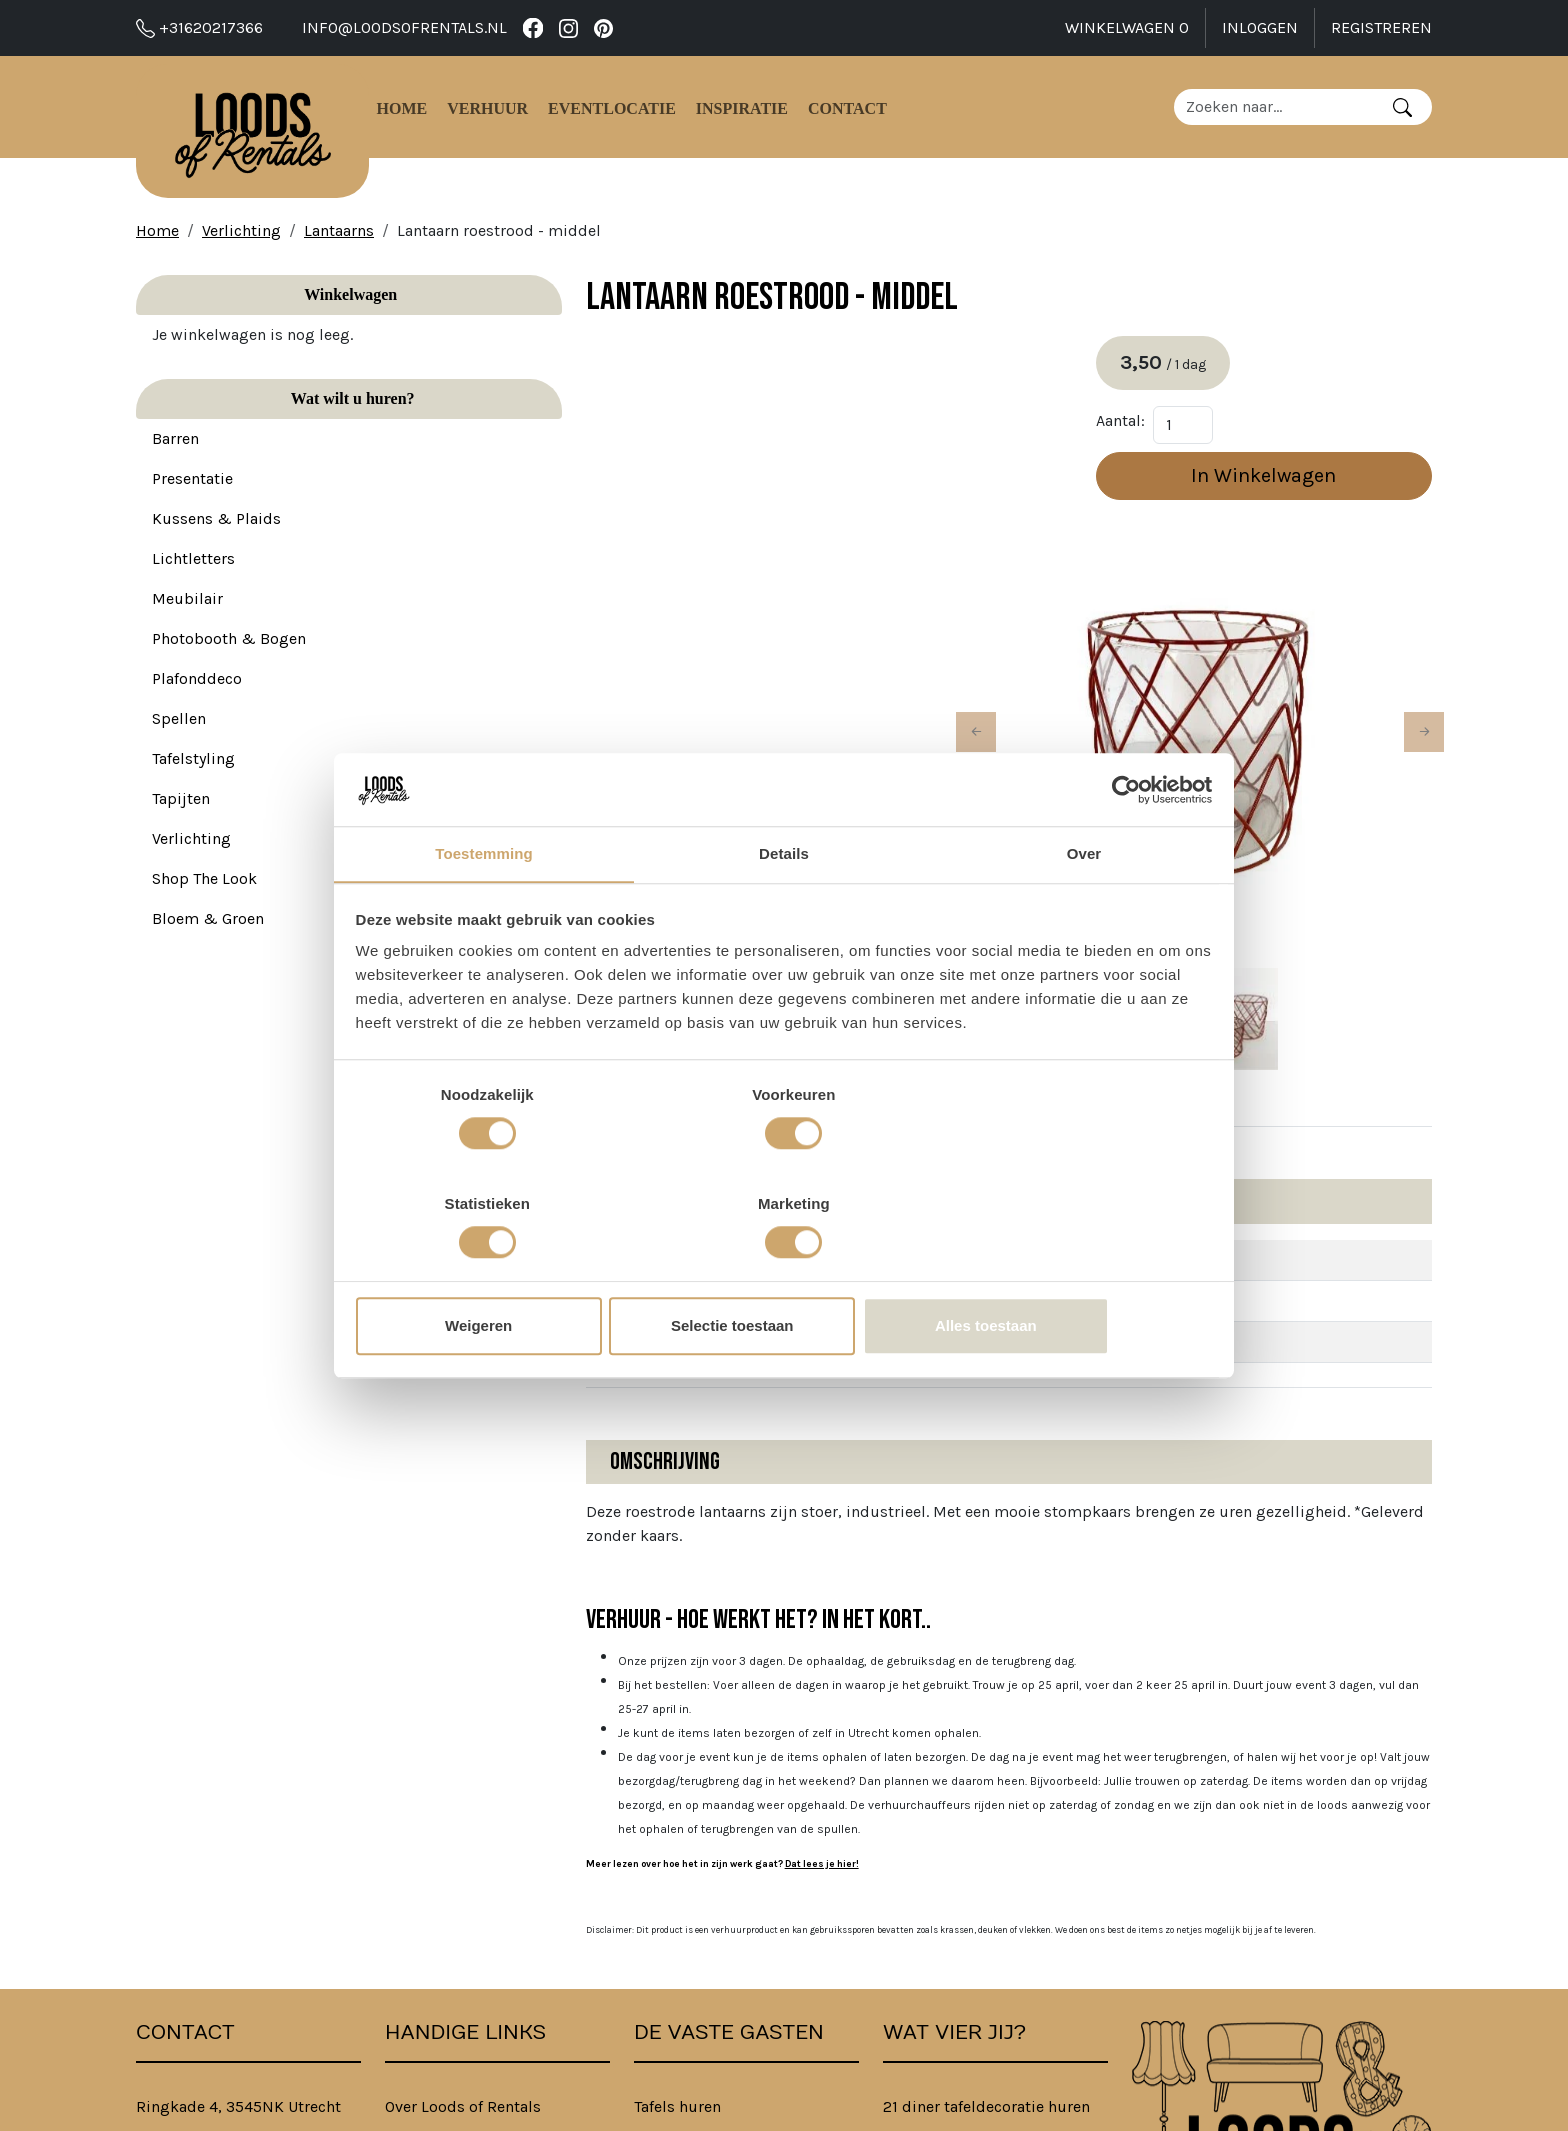 Image resolution: width=1568 pixels, height=2131 pixels. What do you see at coordinates (192, 491) in the screenshot?
I see `Presentatie` at bounding box center [192, 491].